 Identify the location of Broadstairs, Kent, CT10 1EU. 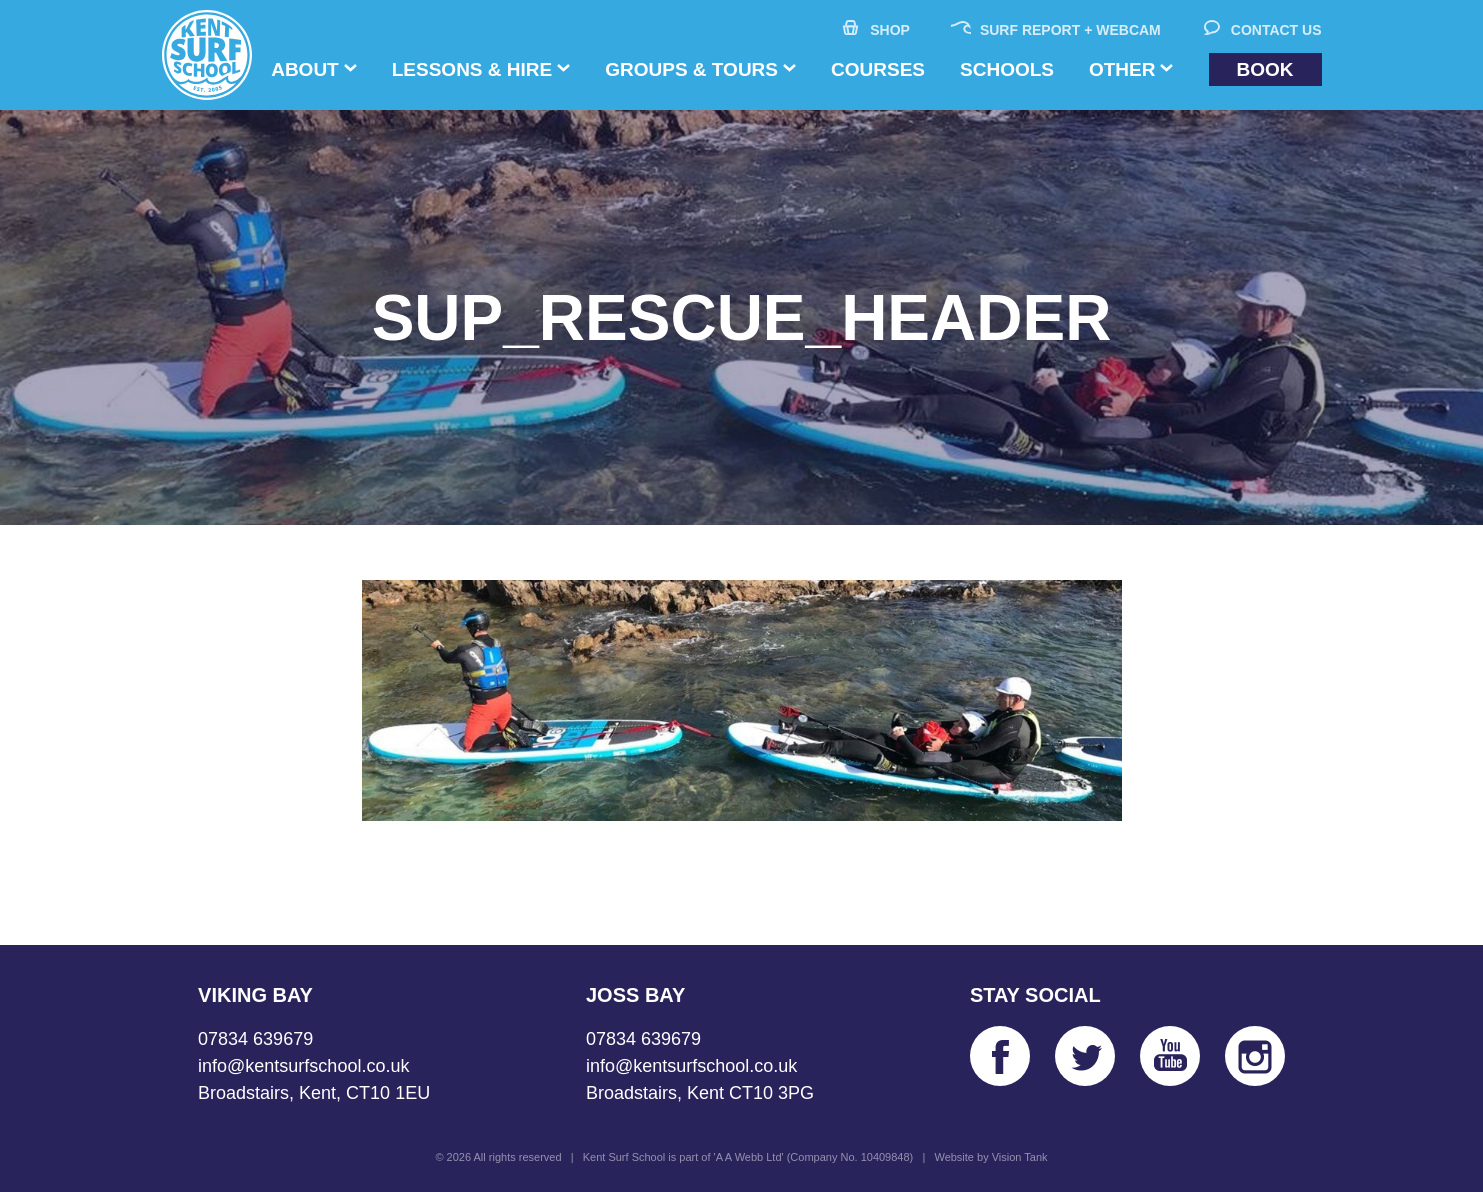
(314, 1093).